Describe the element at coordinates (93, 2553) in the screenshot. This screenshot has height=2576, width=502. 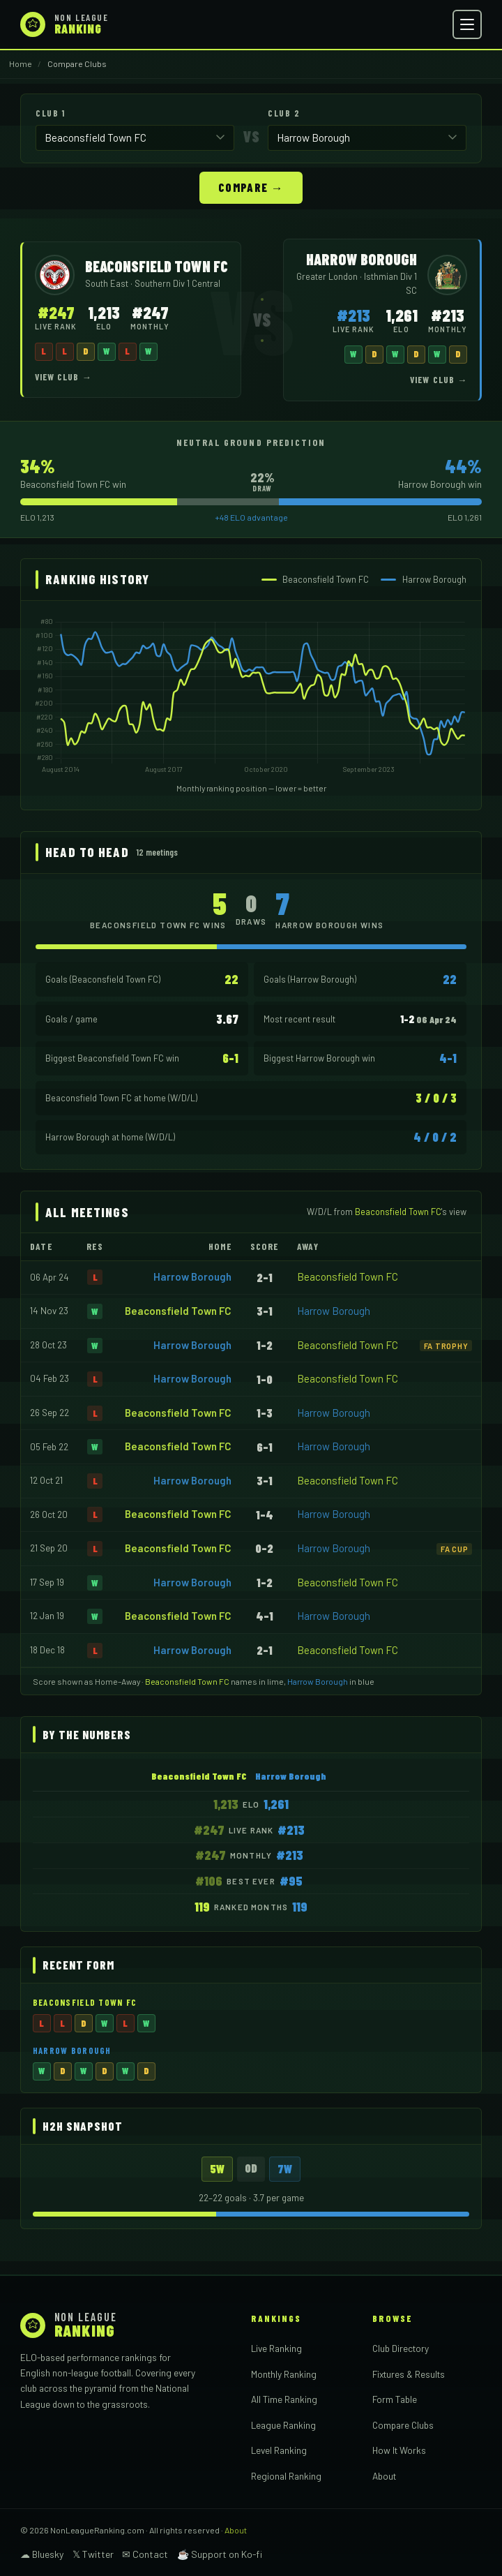
I see `𝕏 Twitter` at that location.